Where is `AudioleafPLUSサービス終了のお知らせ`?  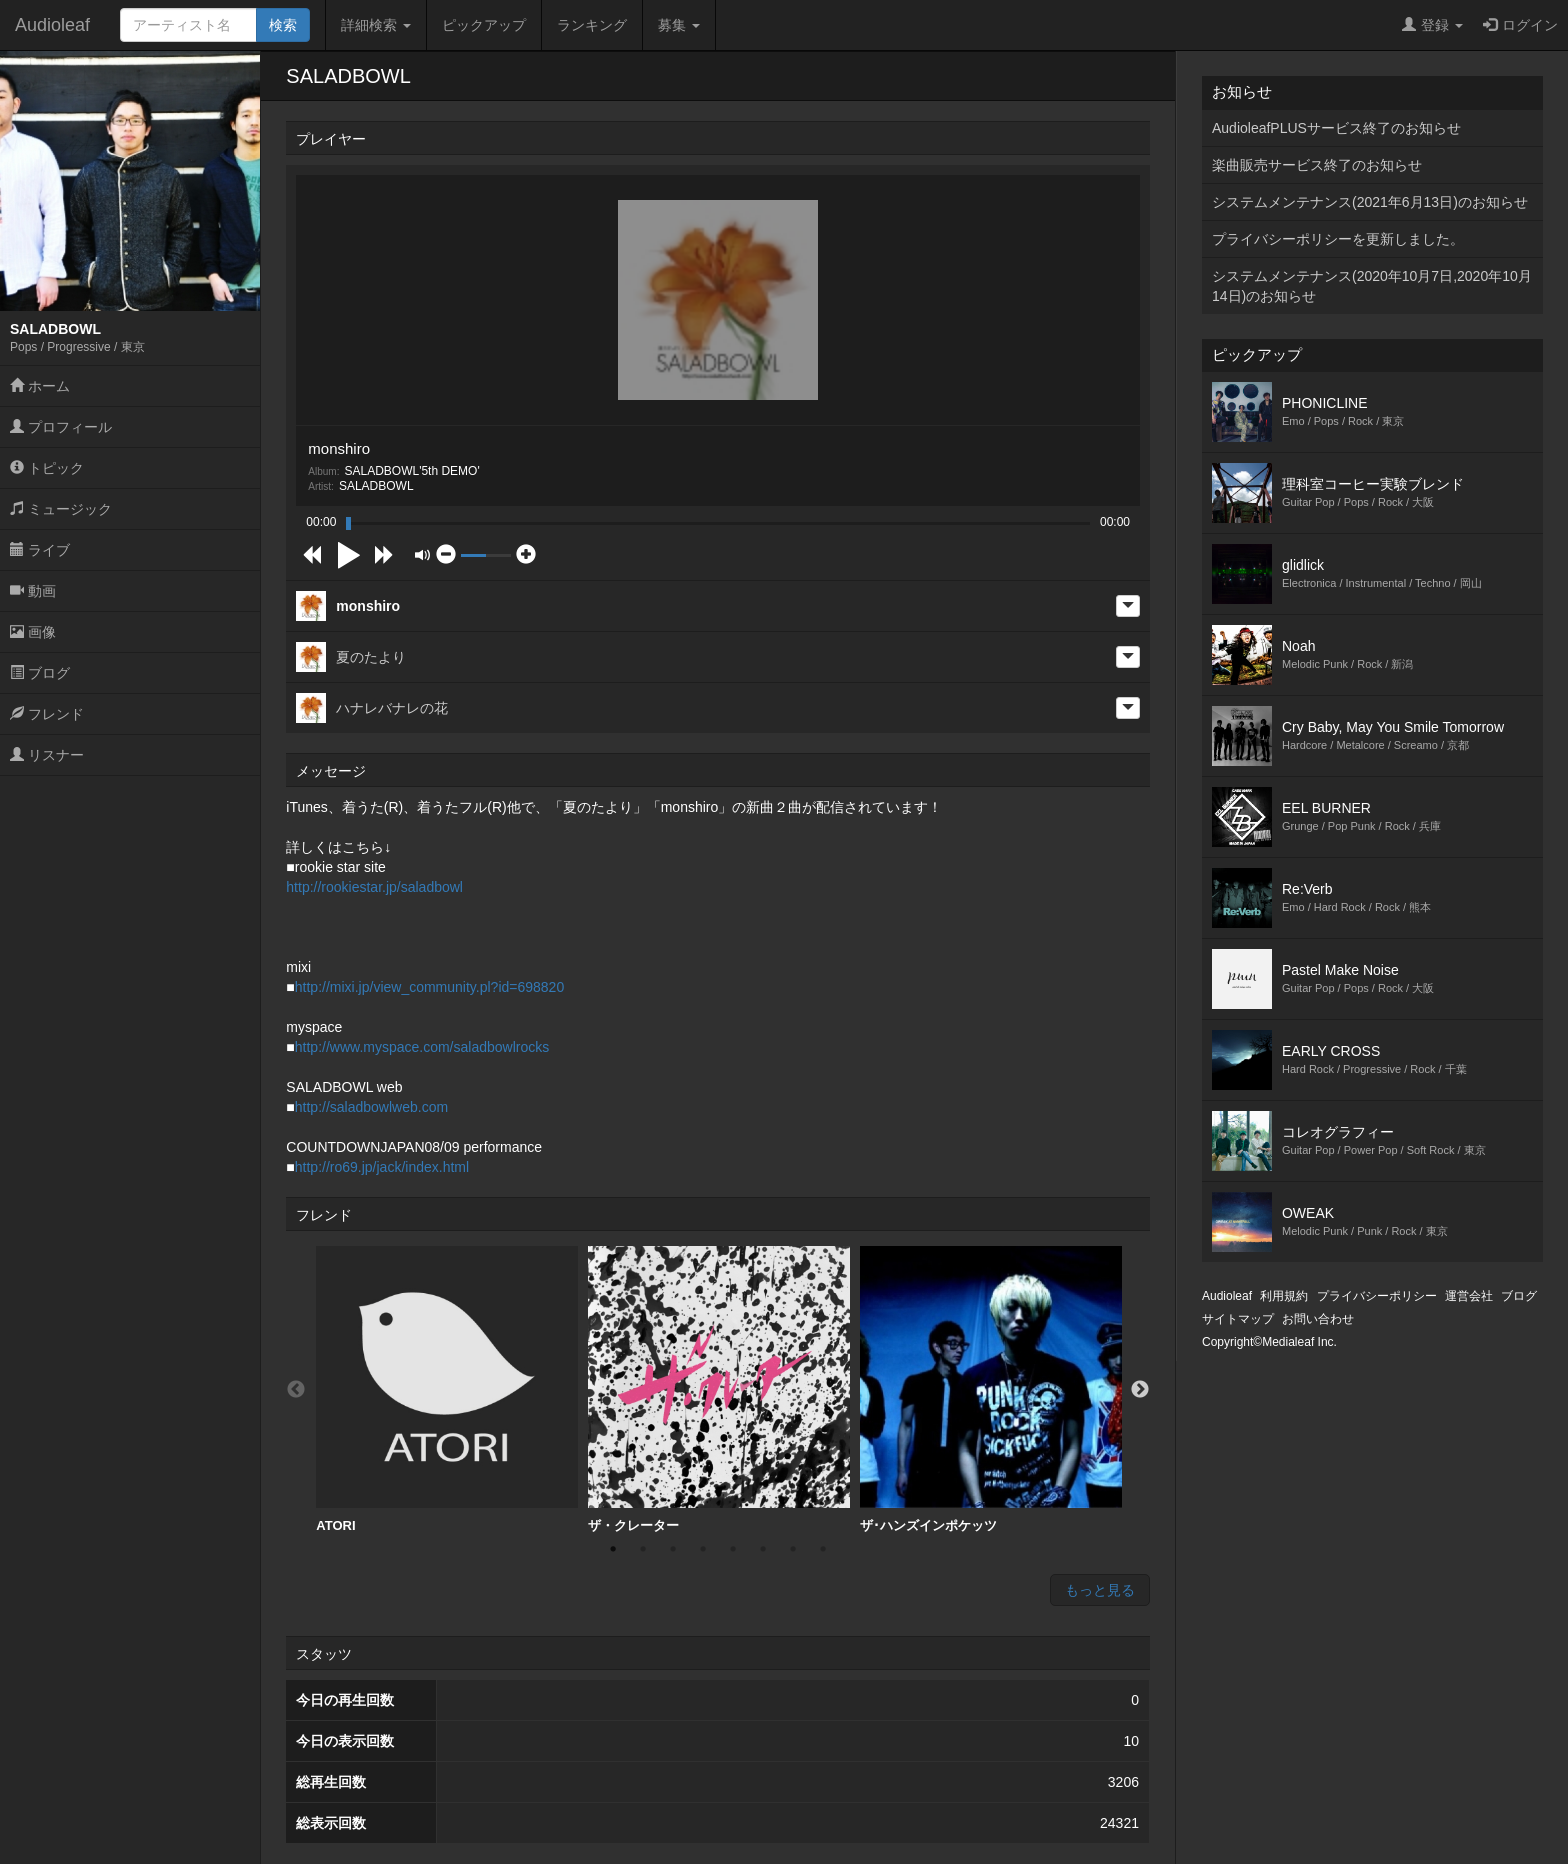
AudioleafPLUSサービス終了のお知らせ is located at coordinates (1336, 128).